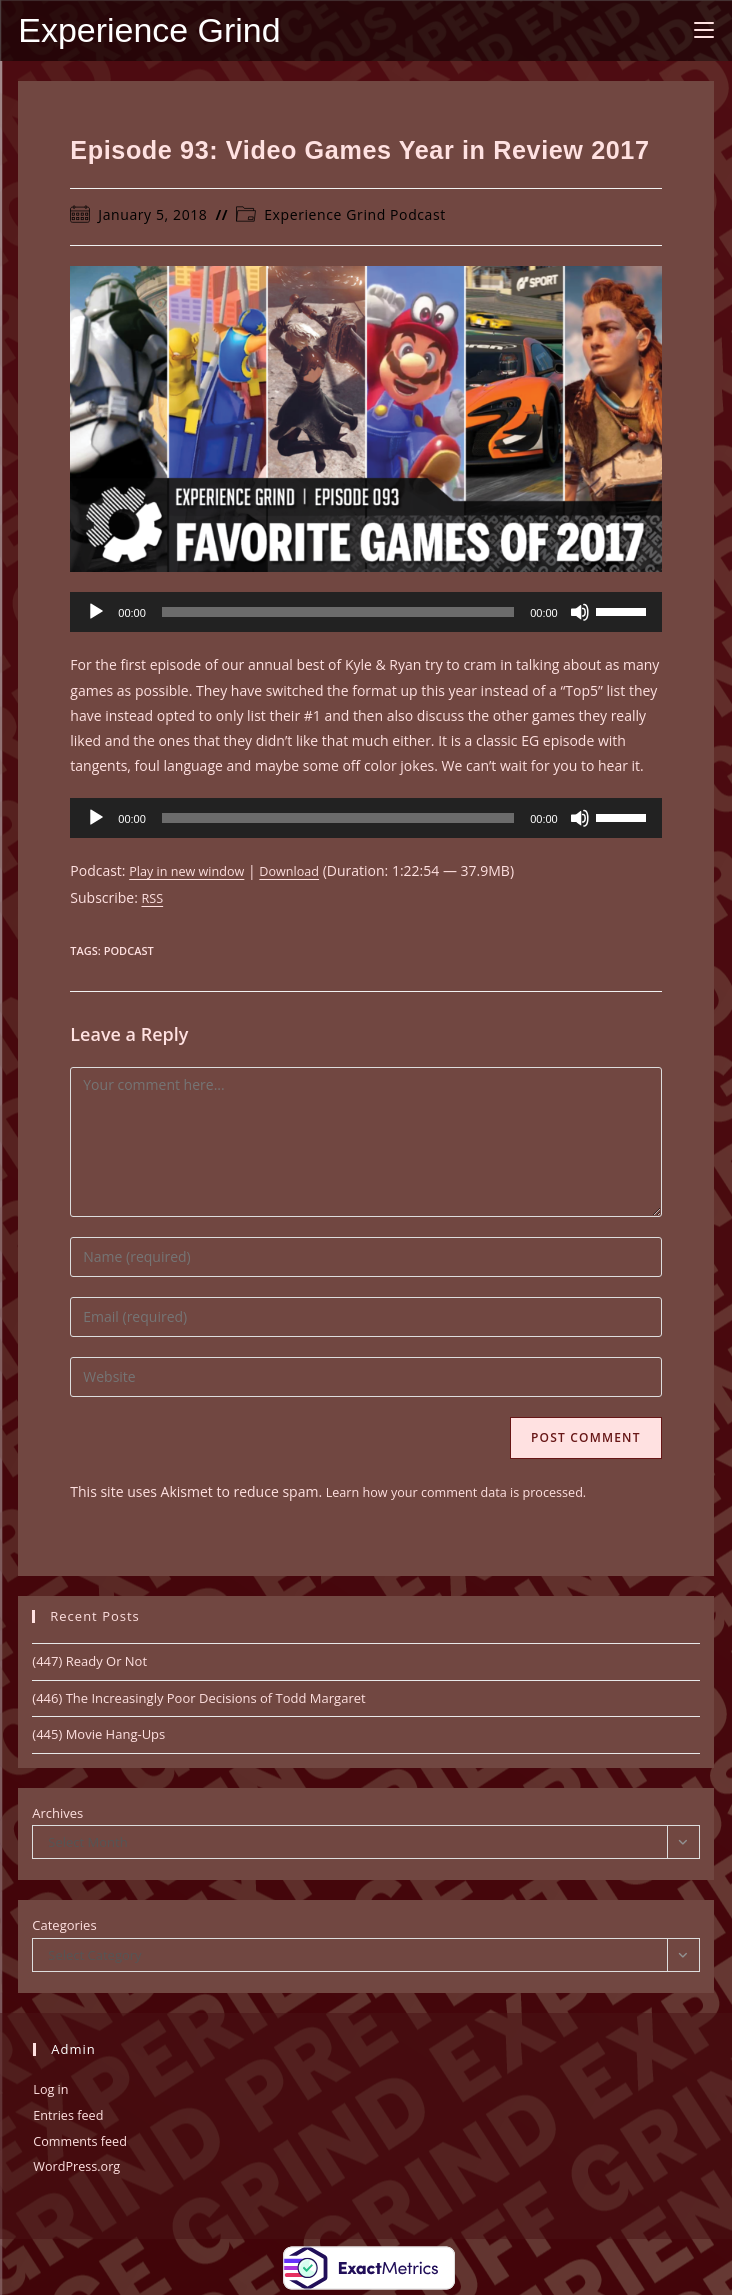 This screenshot has height=2295, width=732. What do you see at coordinates (72, 2114) in the screenshot?
I see `Entries feed` at bounding box center [72, 2114].